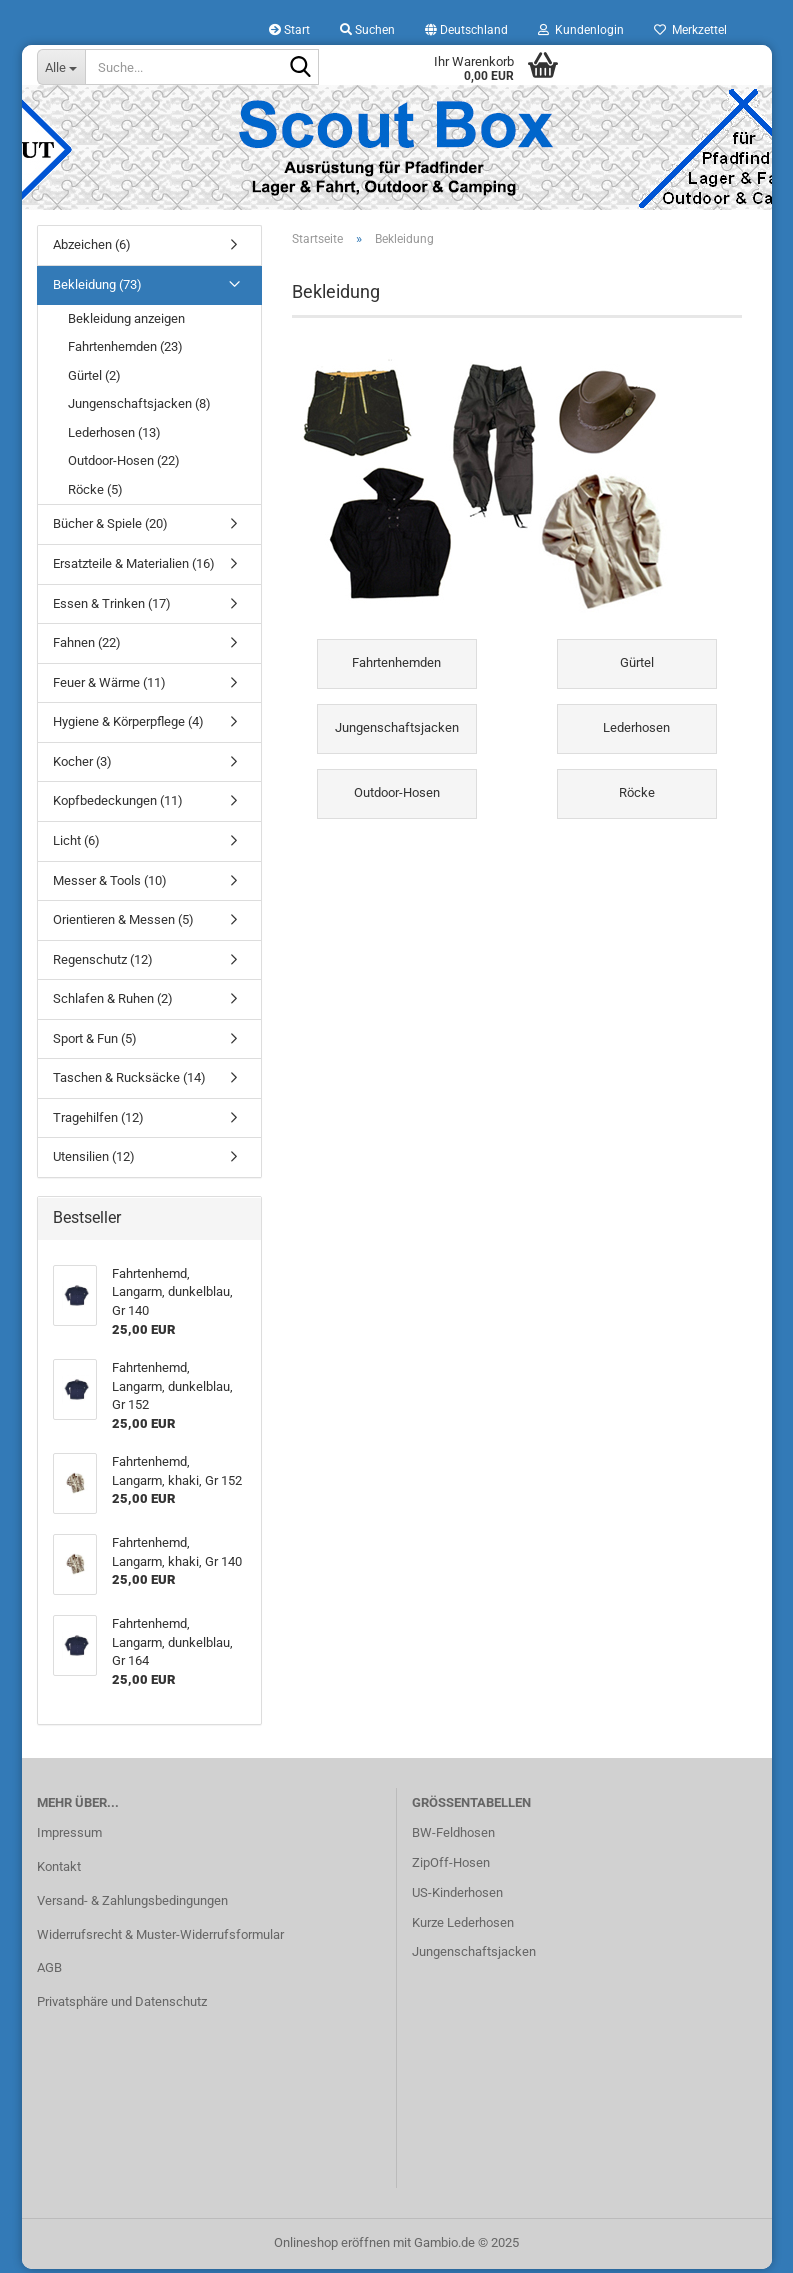 The image size is (793, 2273). I want to click on Jungenschaftsjacken, so click(474, 1956).